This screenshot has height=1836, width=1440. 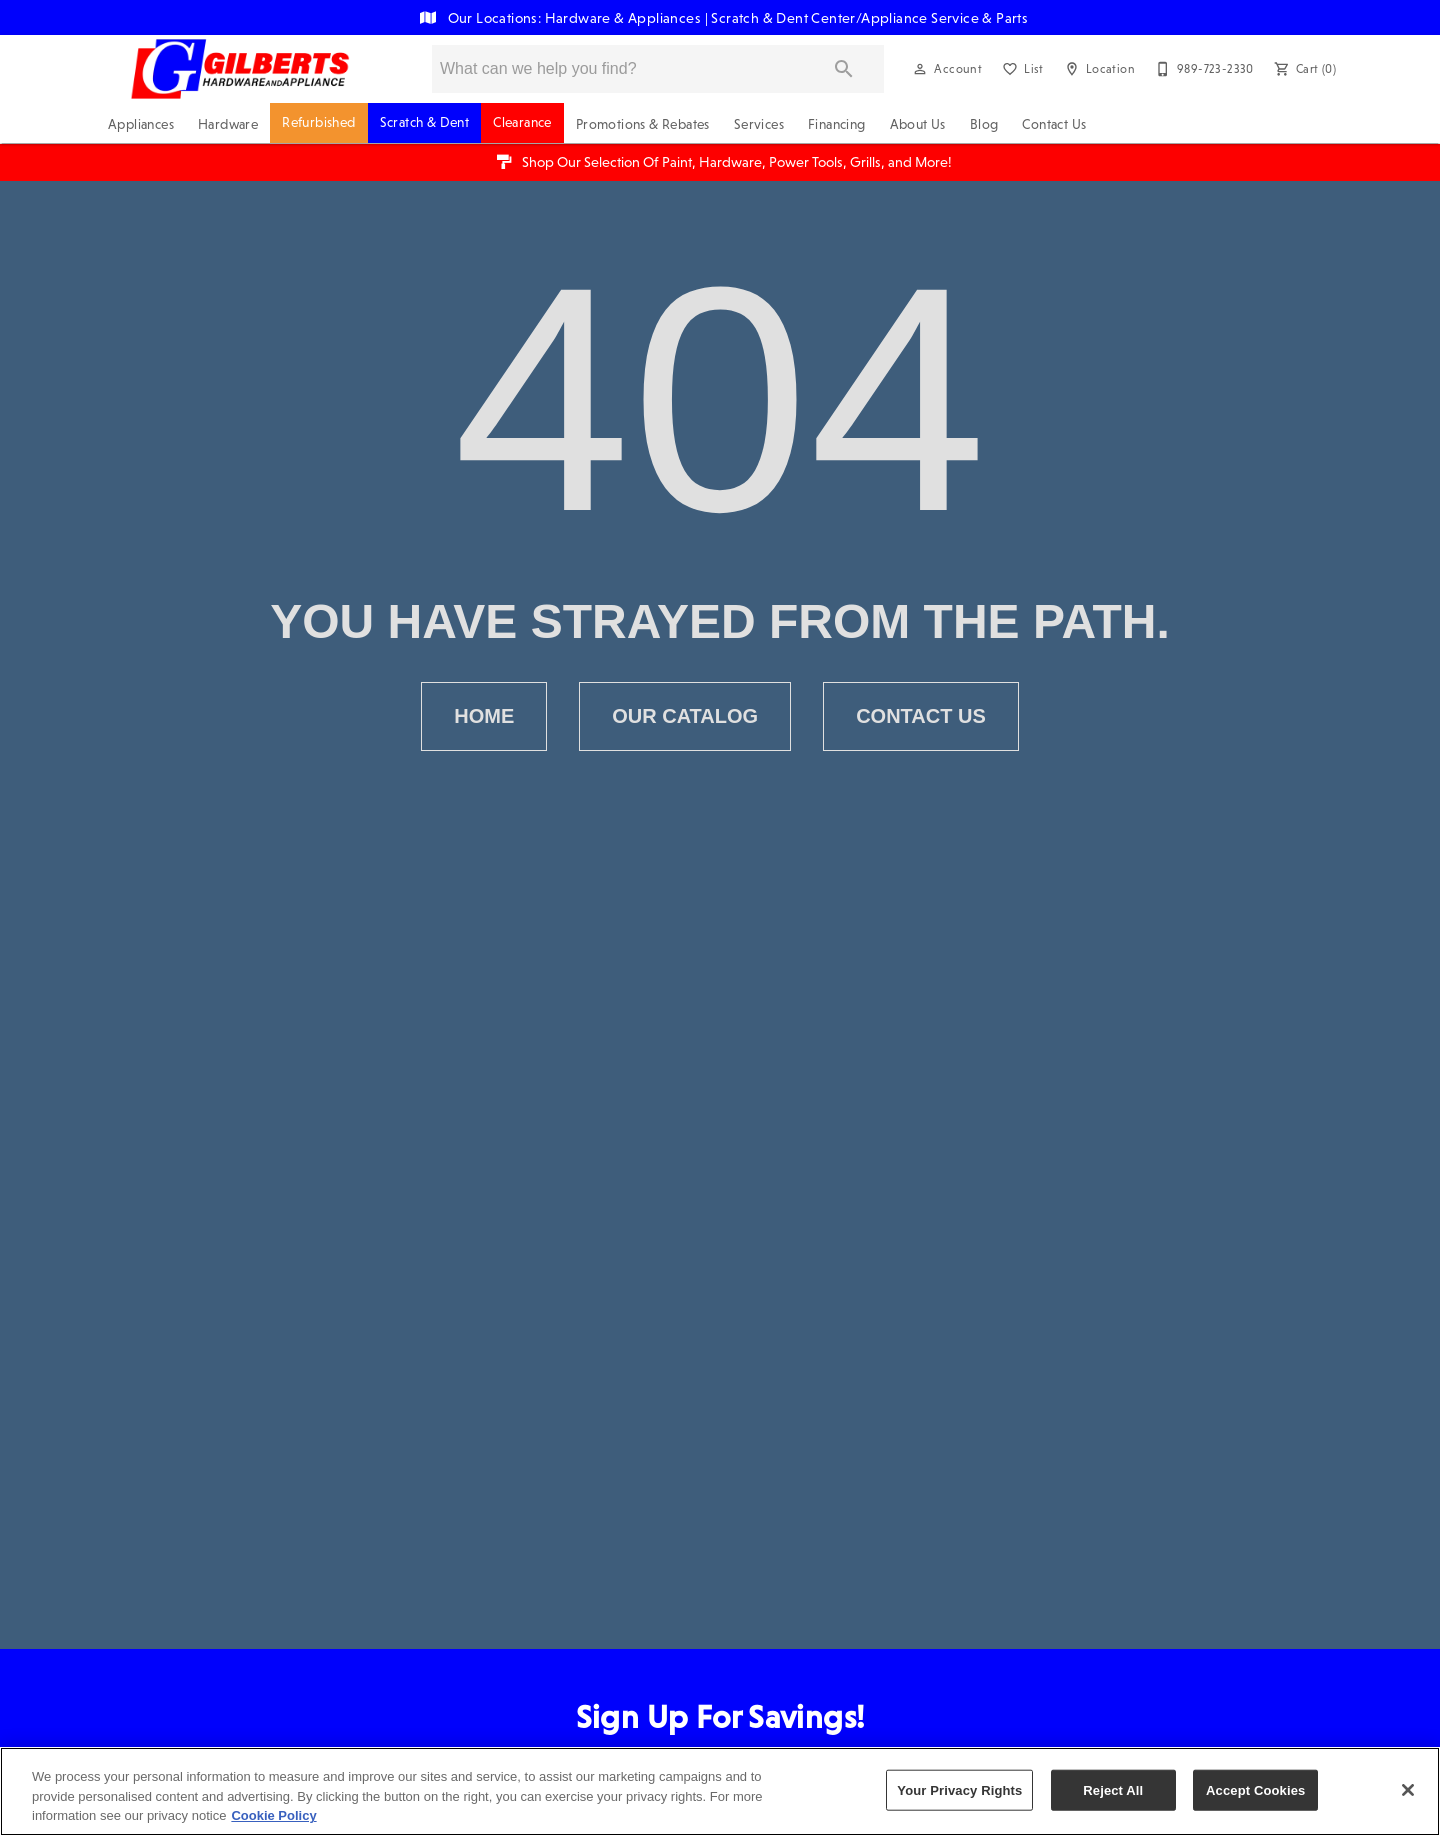 I want to click on Promotions & Rebates, so click(x=643, y=124).